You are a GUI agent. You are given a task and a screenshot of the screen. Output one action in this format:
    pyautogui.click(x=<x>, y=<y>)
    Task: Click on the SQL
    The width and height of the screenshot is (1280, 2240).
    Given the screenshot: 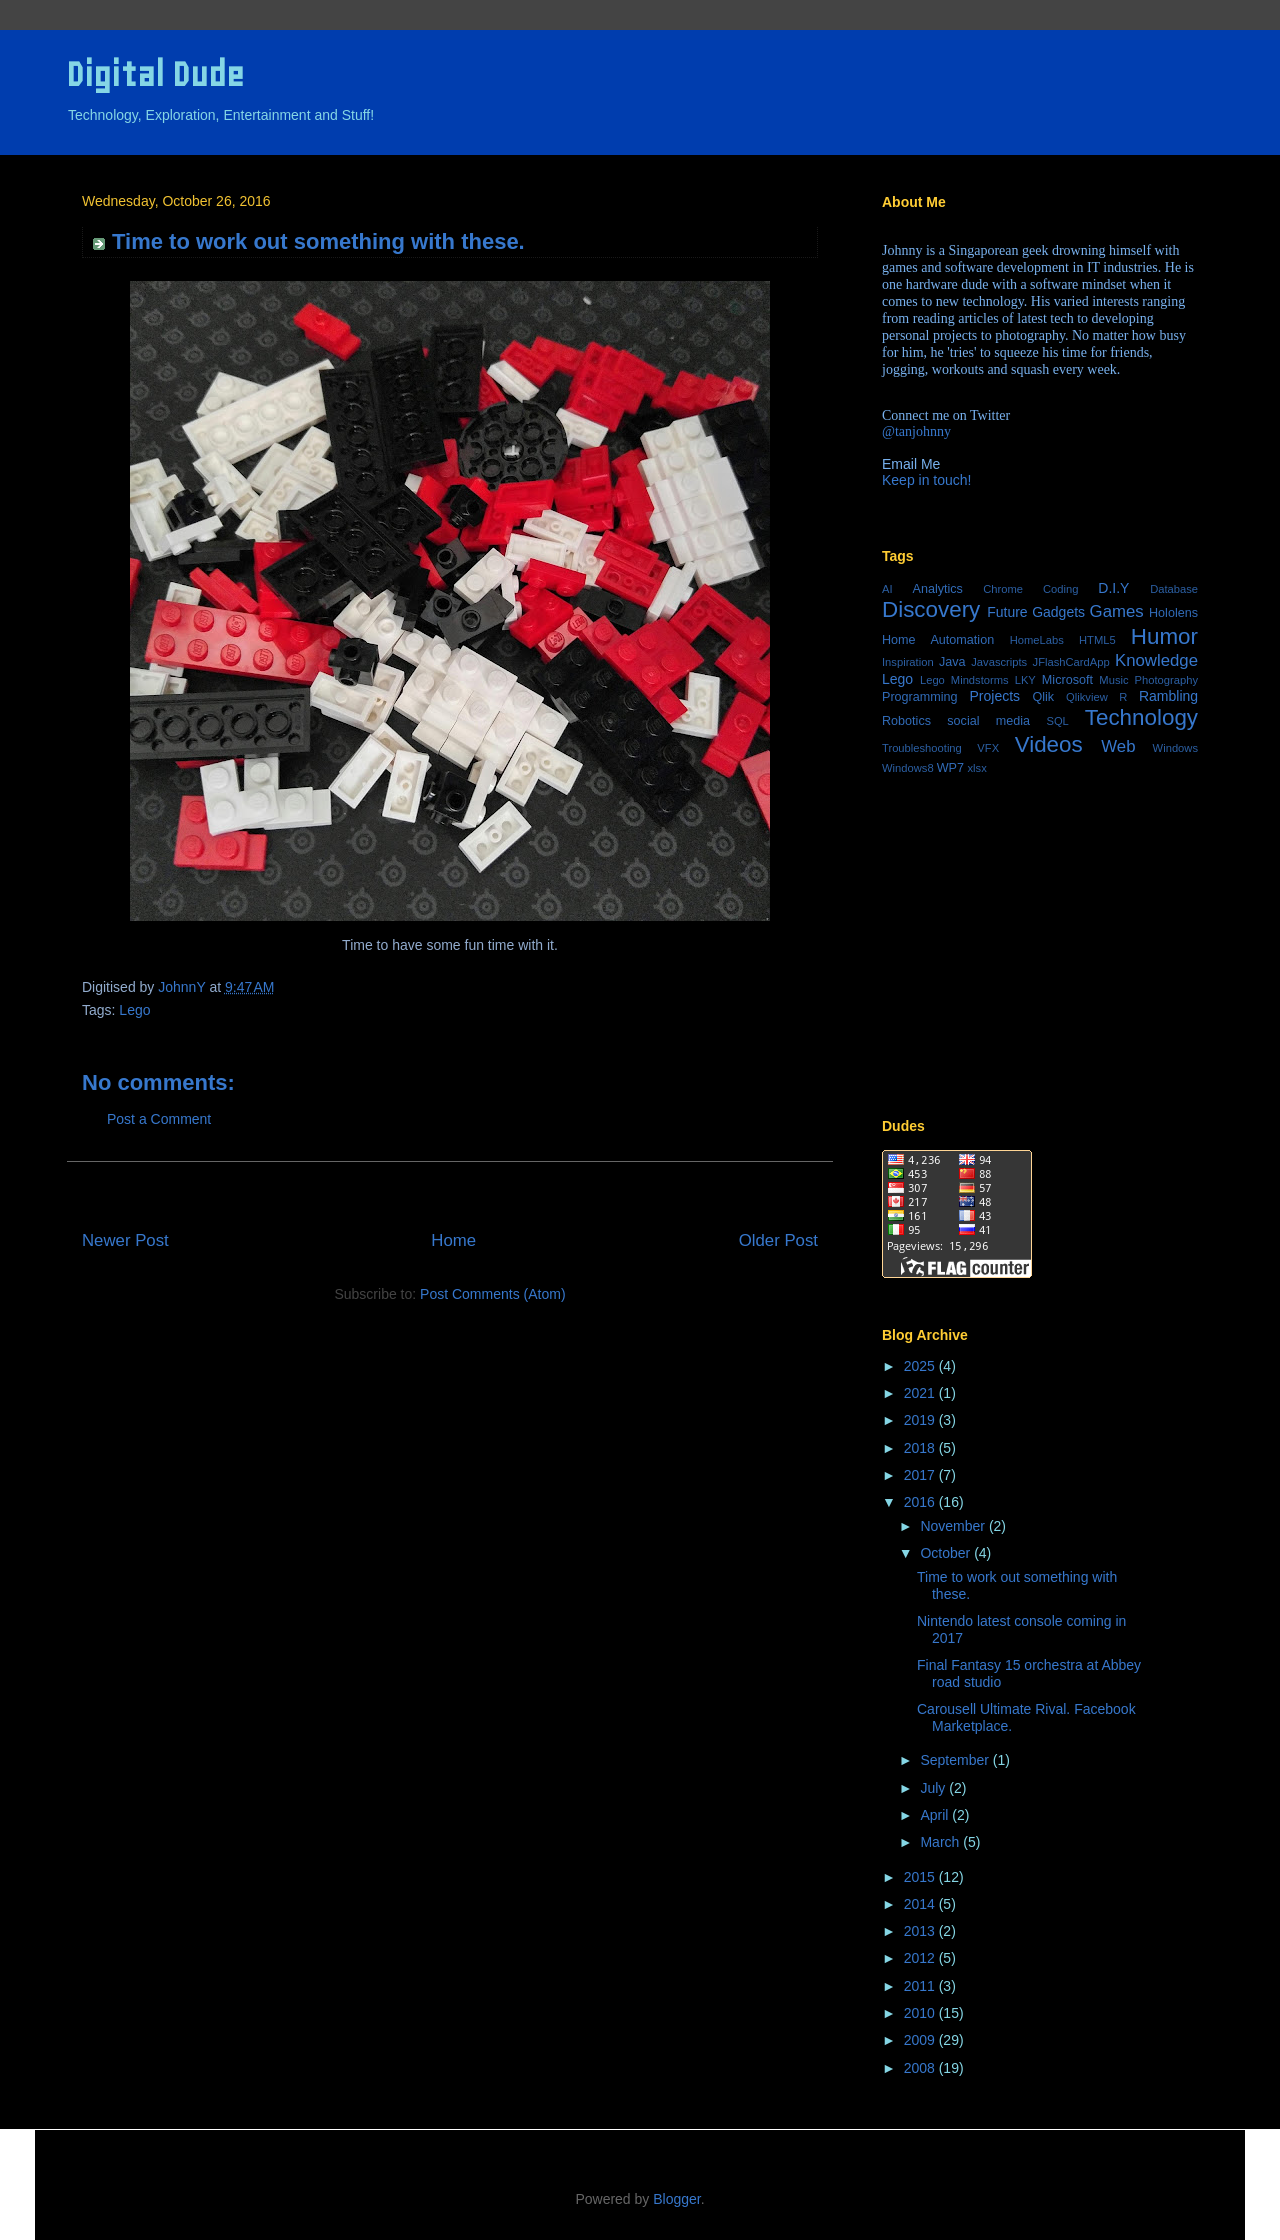 What is the action you would take?
    pyautogui.click(x=1057, y=721)
    